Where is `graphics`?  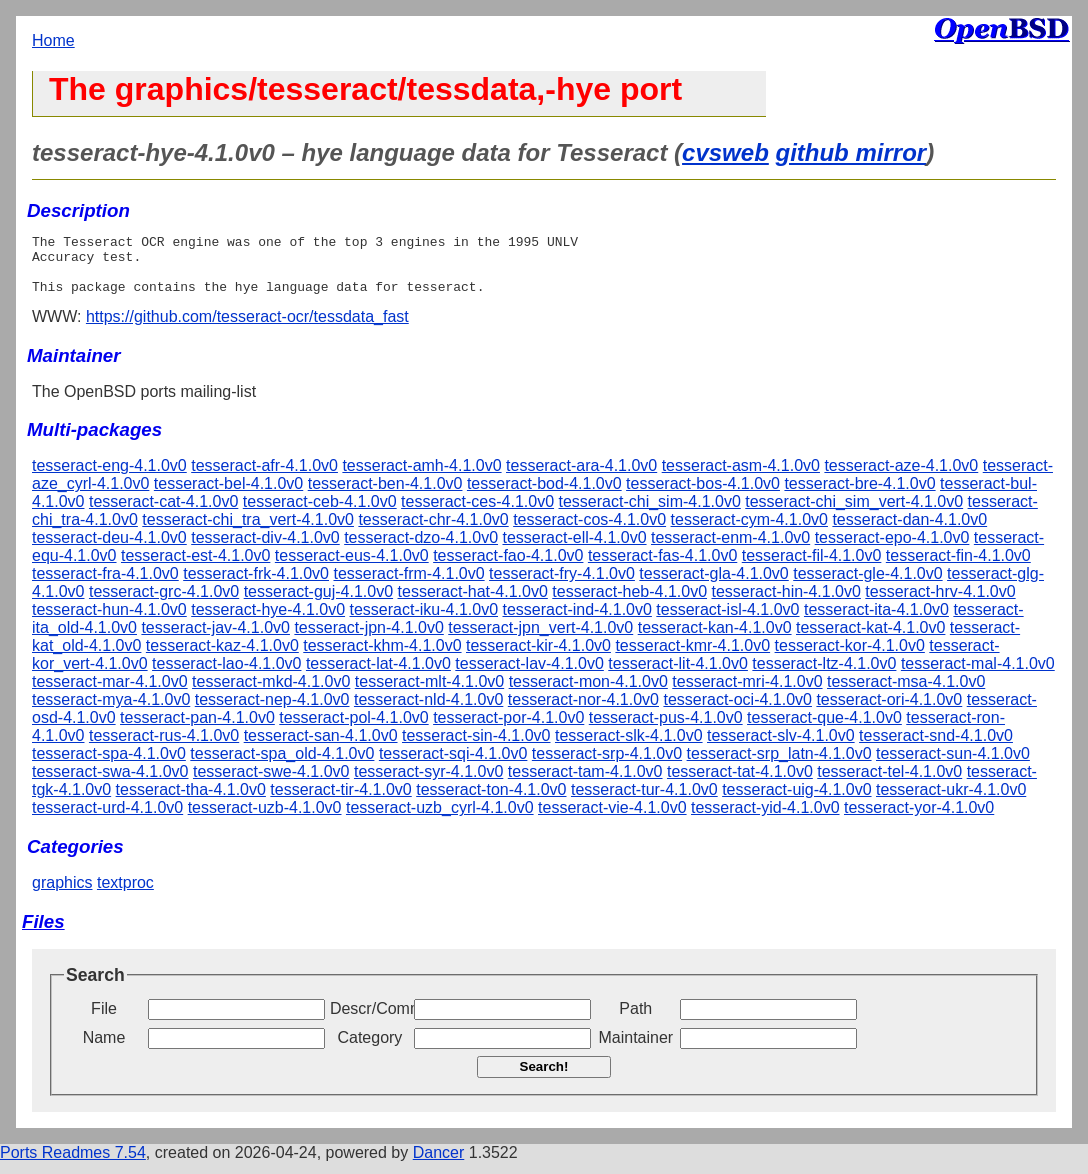 graphics is located at coordinates (62, 894).